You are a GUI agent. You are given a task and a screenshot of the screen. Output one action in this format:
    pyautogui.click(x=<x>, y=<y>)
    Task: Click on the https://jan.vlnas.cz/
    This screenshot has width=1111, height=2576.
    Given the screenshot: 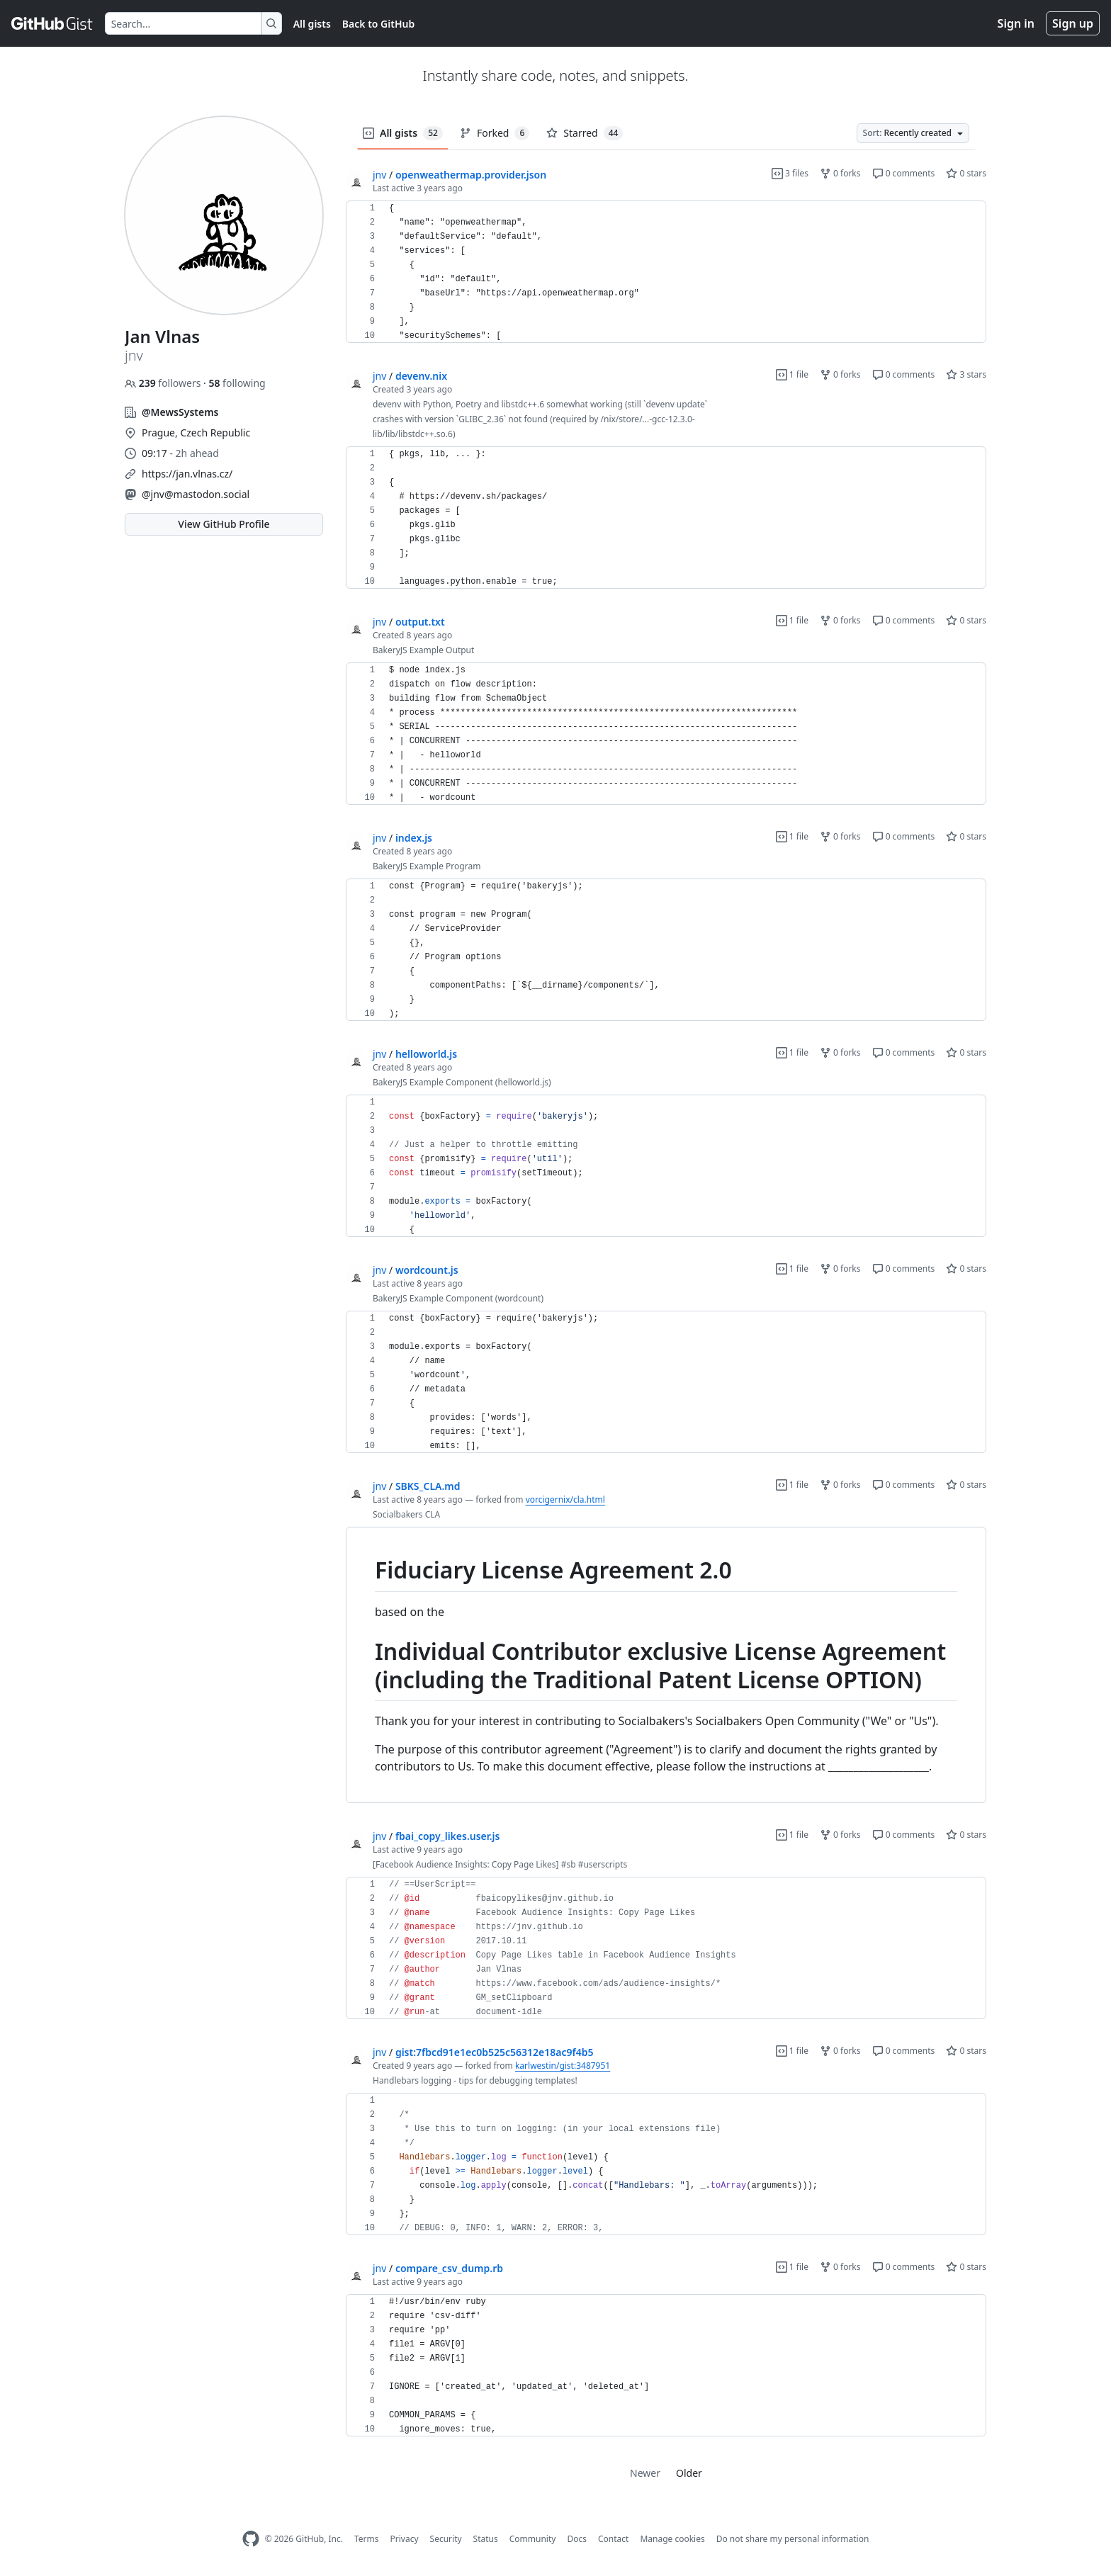 What is the action you would take?
    pyautogui.click(x=187, y=473)
    